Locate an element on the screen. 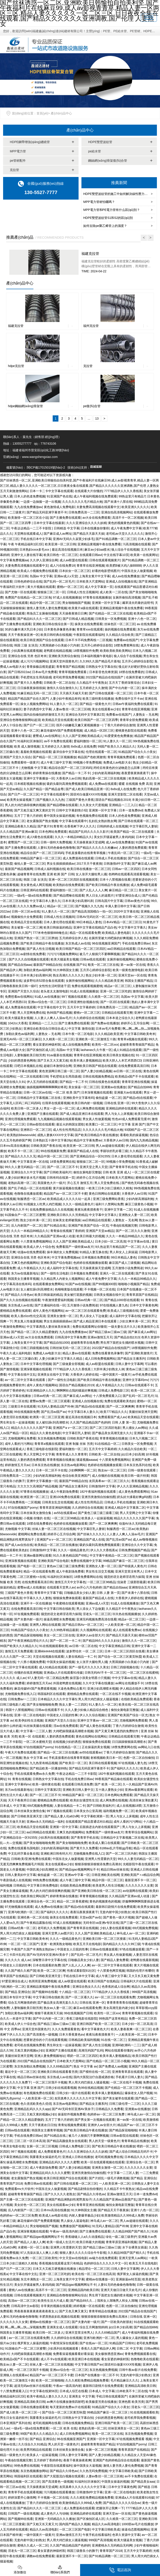  閩ICP備17015019號(hào)-2 is located at coordinates (46, 467).